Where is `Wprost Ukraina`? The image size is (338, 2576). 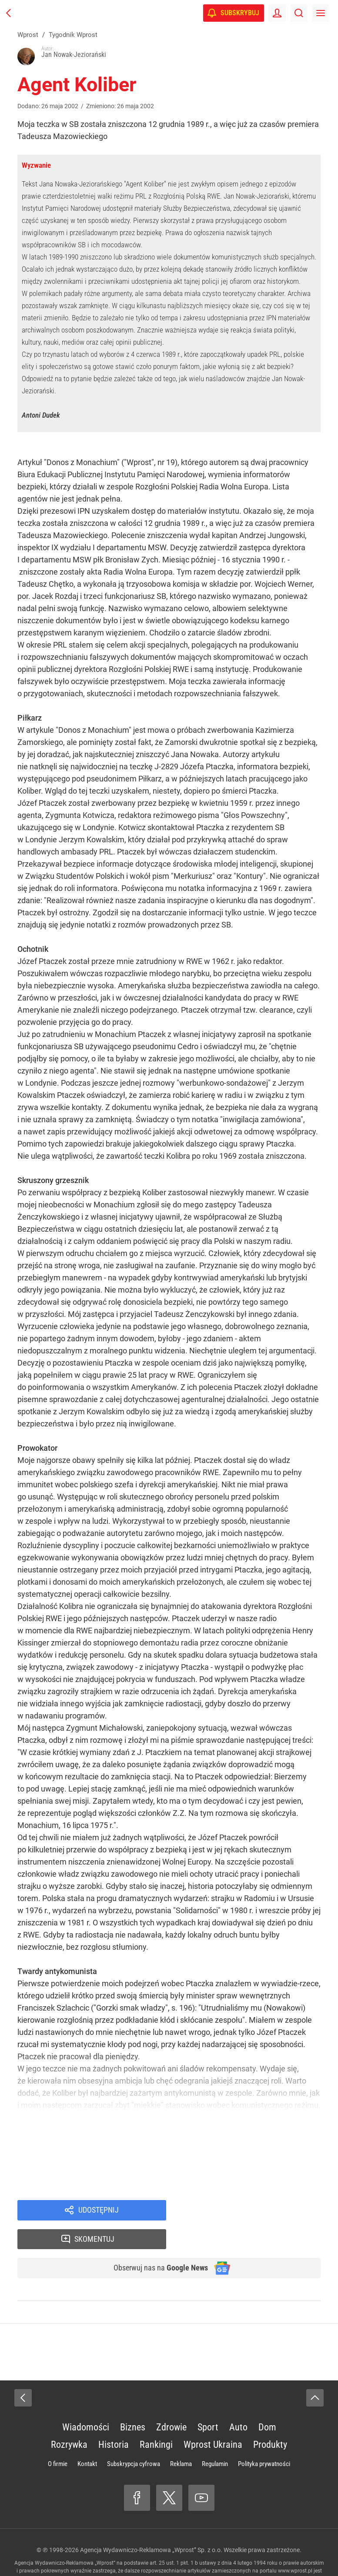
Wprost Ukraina is located at coordinates (213, 2418).